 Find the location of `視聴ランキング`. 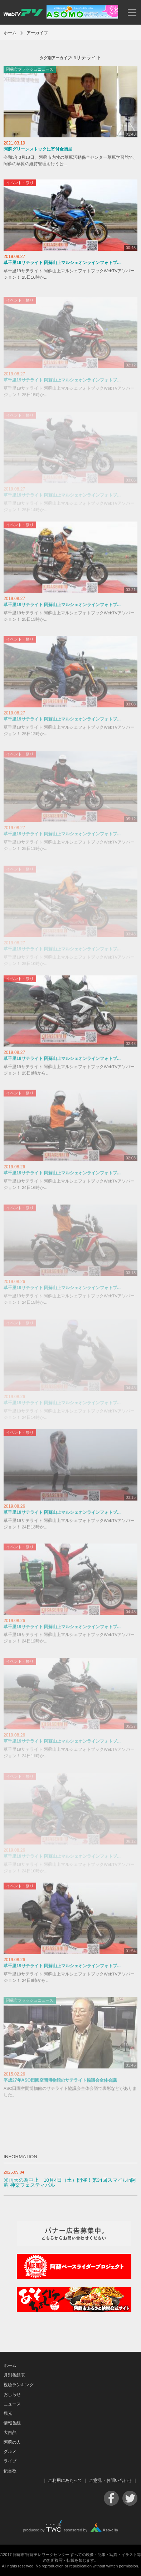

視聴ランキング is located at coordinates (19, 2384).